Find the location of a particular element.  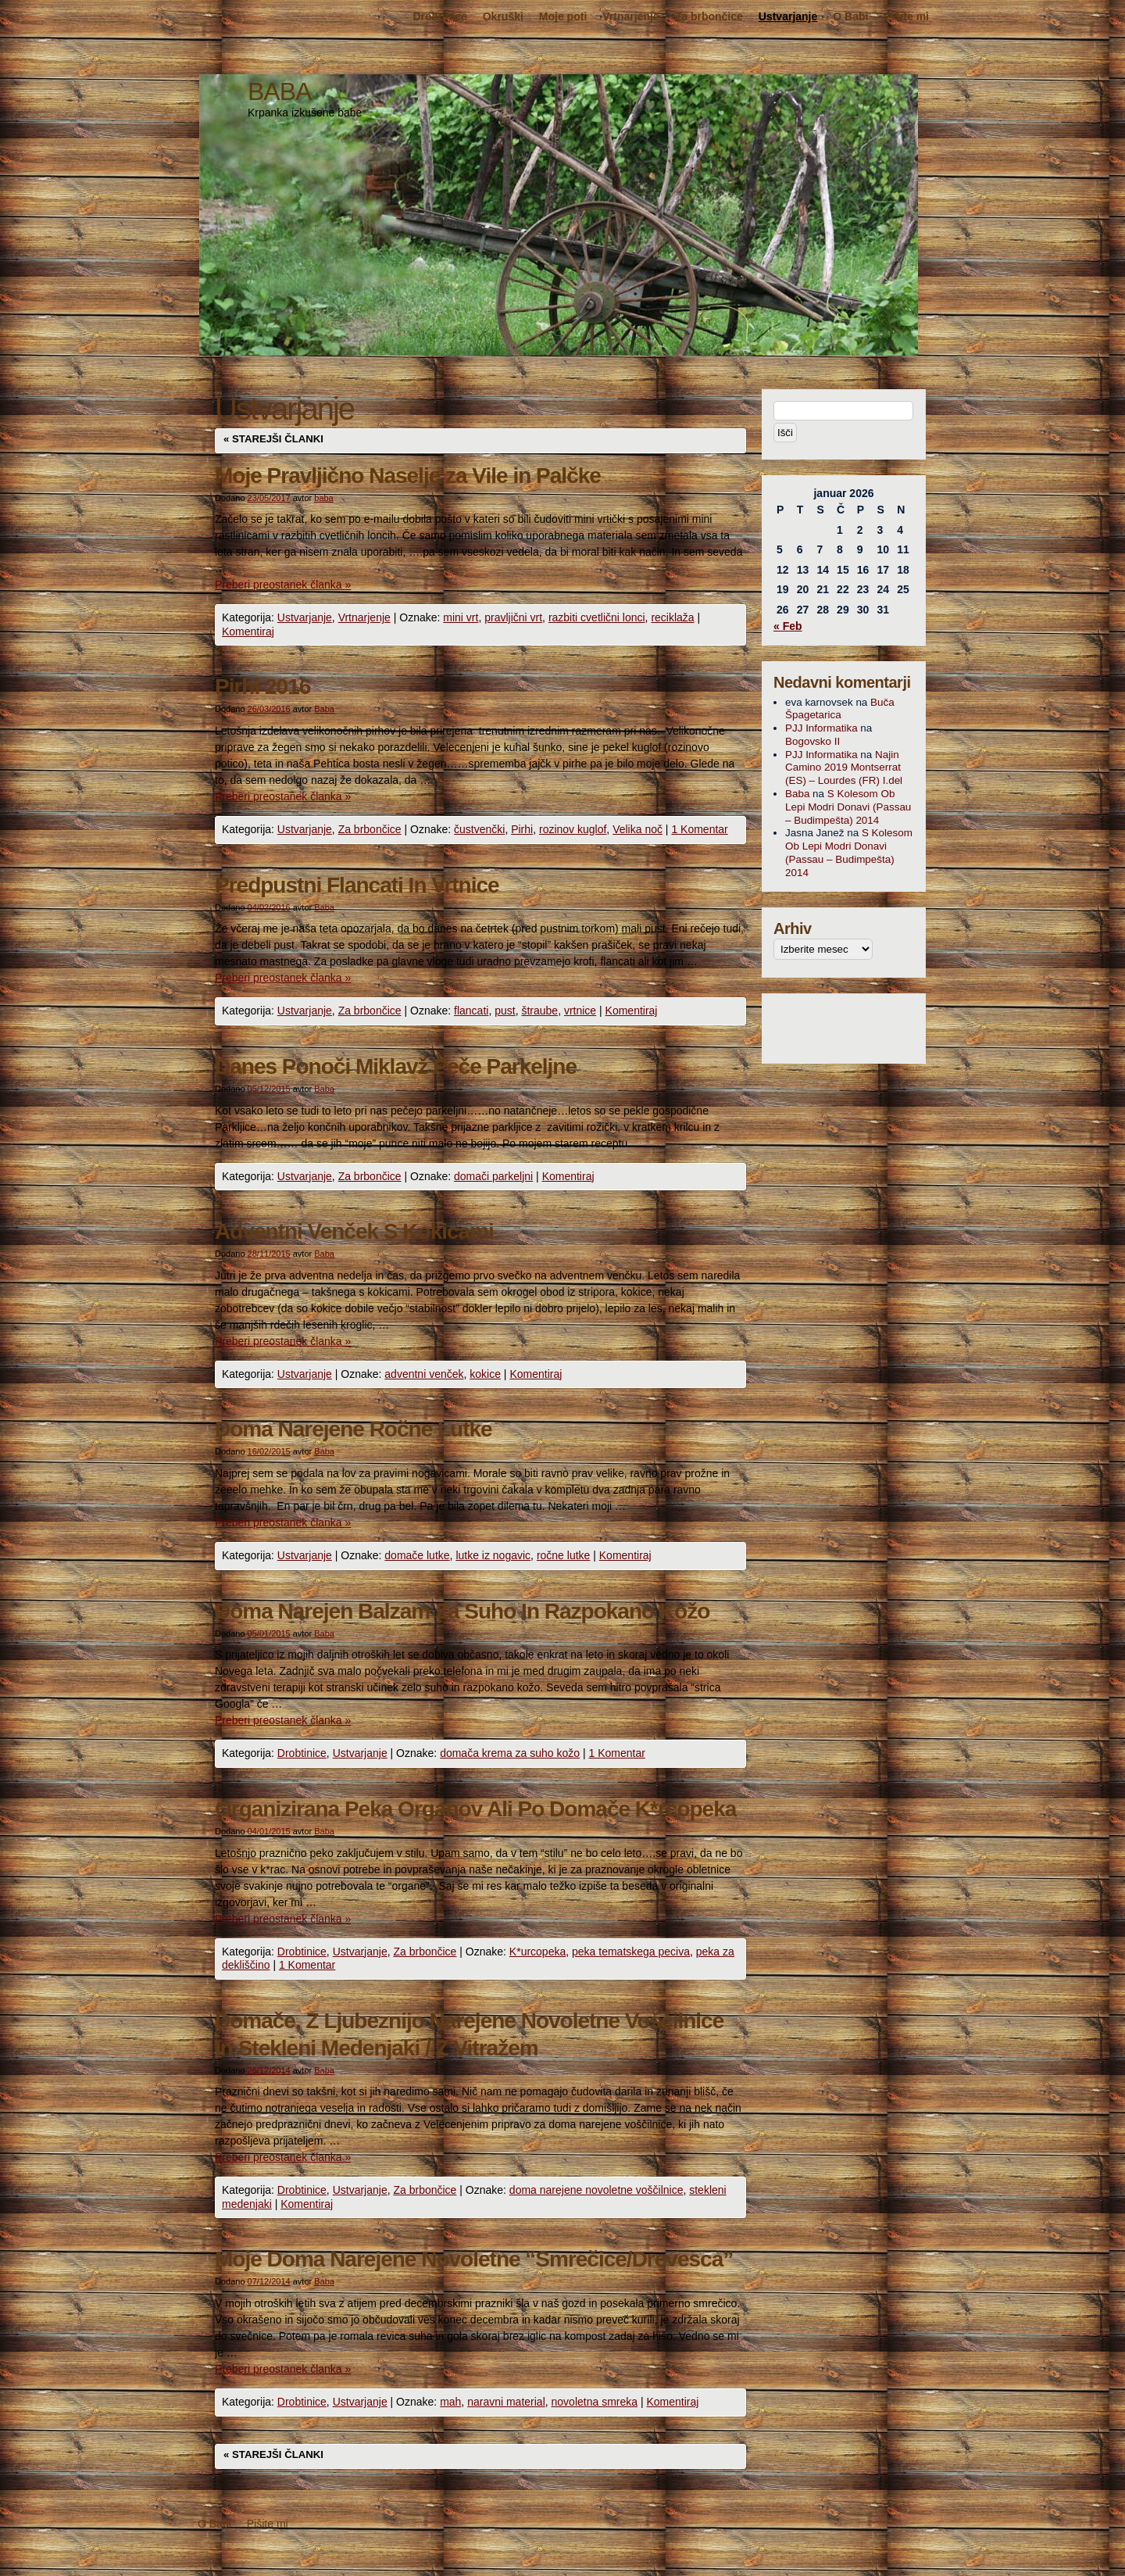

Pišite mi is located at coordinates (906, 16).